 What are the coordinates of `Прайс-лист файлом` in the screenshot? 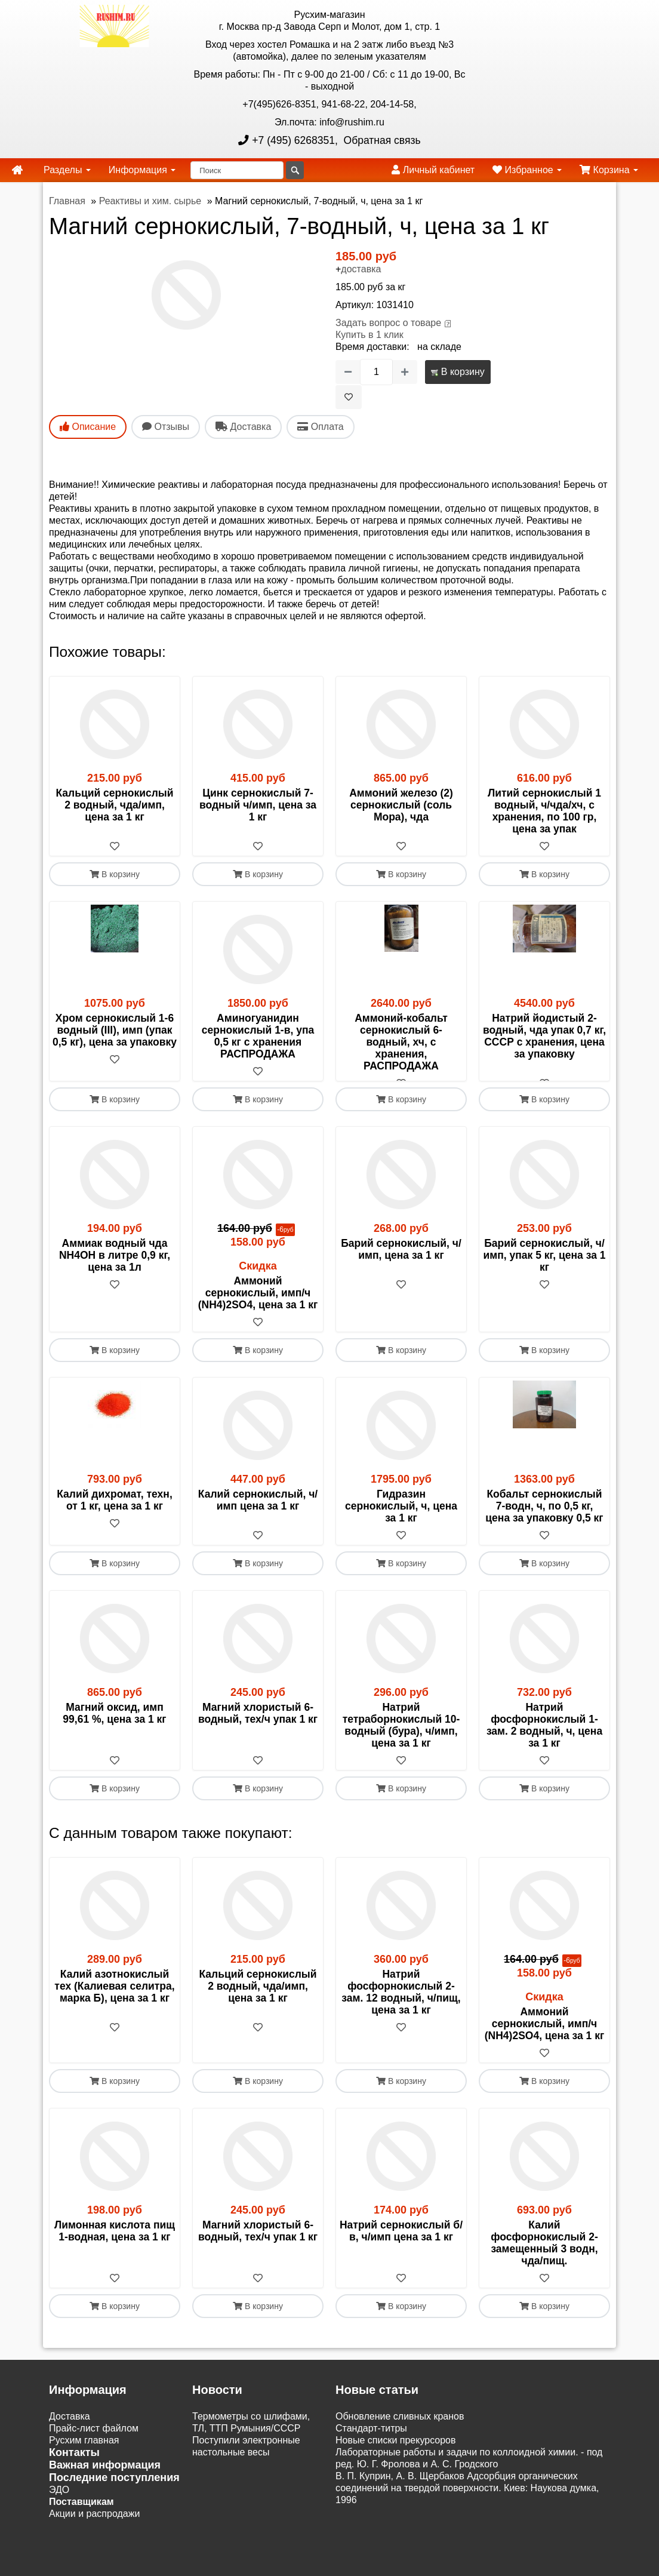 It's located at (93, 2440).